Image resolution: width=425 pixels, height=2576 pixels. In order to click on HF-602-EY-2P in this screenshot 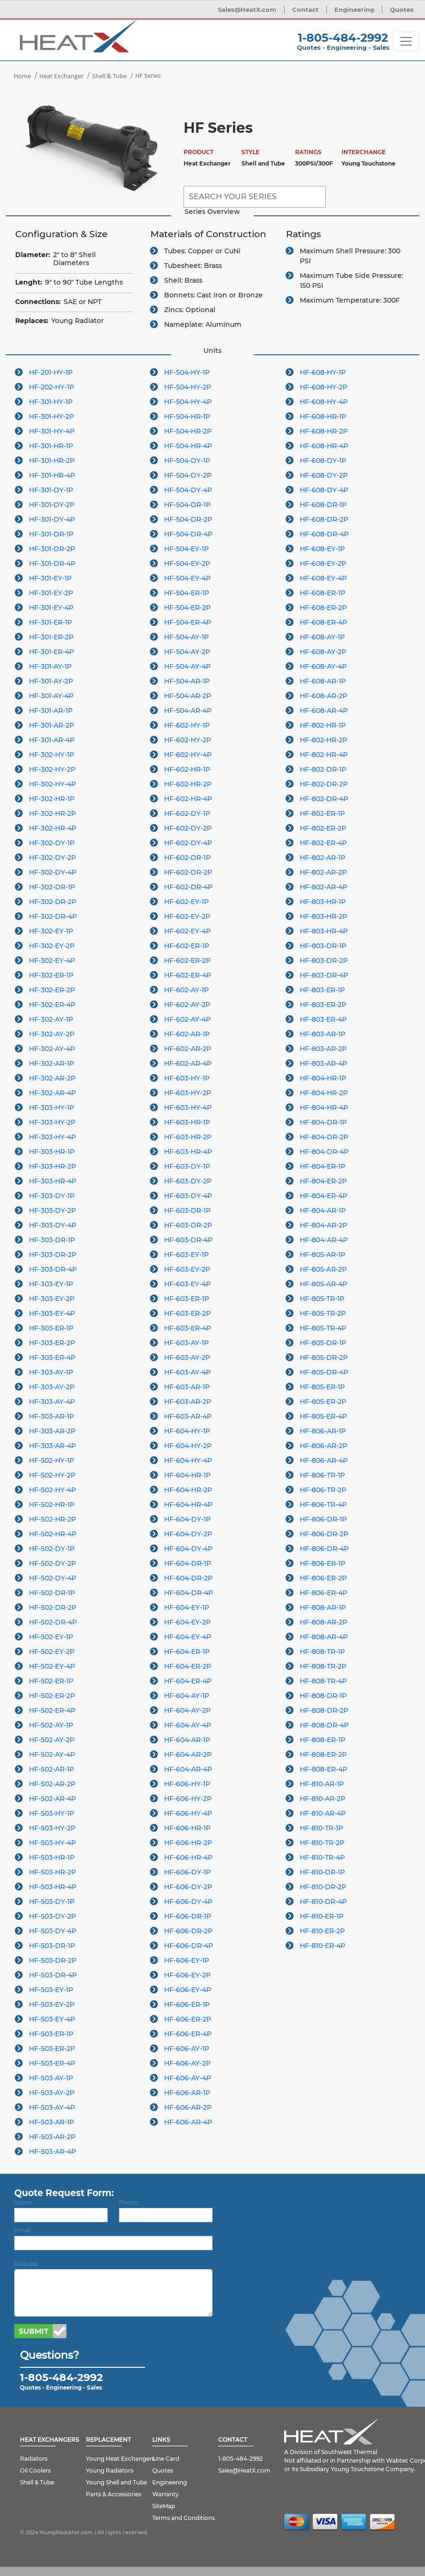, I will do `click(187, 916)`.